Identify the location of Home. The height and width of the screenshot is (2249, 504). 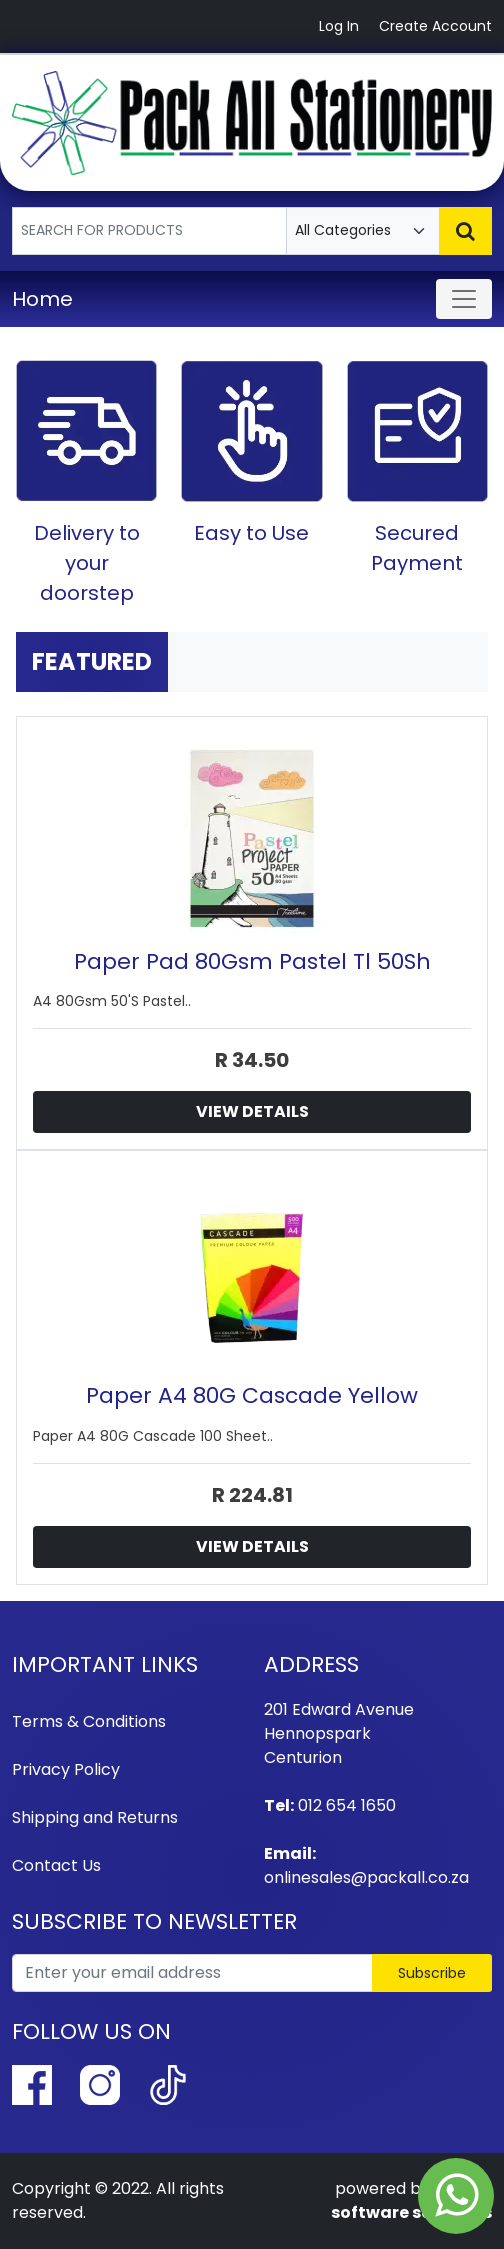
(42, 299).